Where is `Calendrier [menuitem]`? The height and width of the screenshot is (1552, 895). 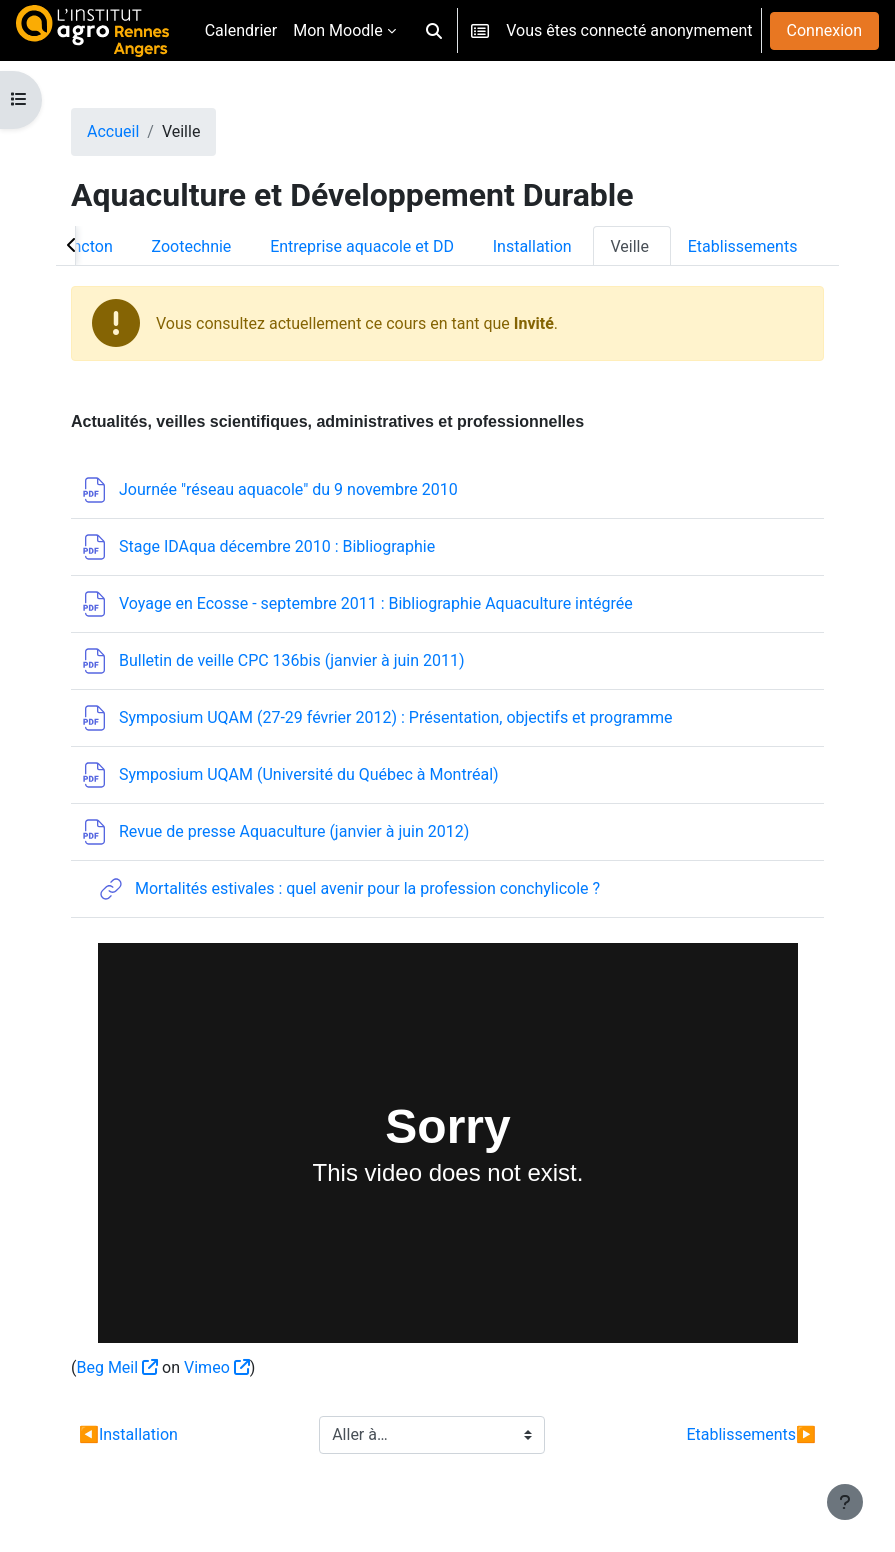 Calendrier [menuitem] is located at coordinates (241, 30).